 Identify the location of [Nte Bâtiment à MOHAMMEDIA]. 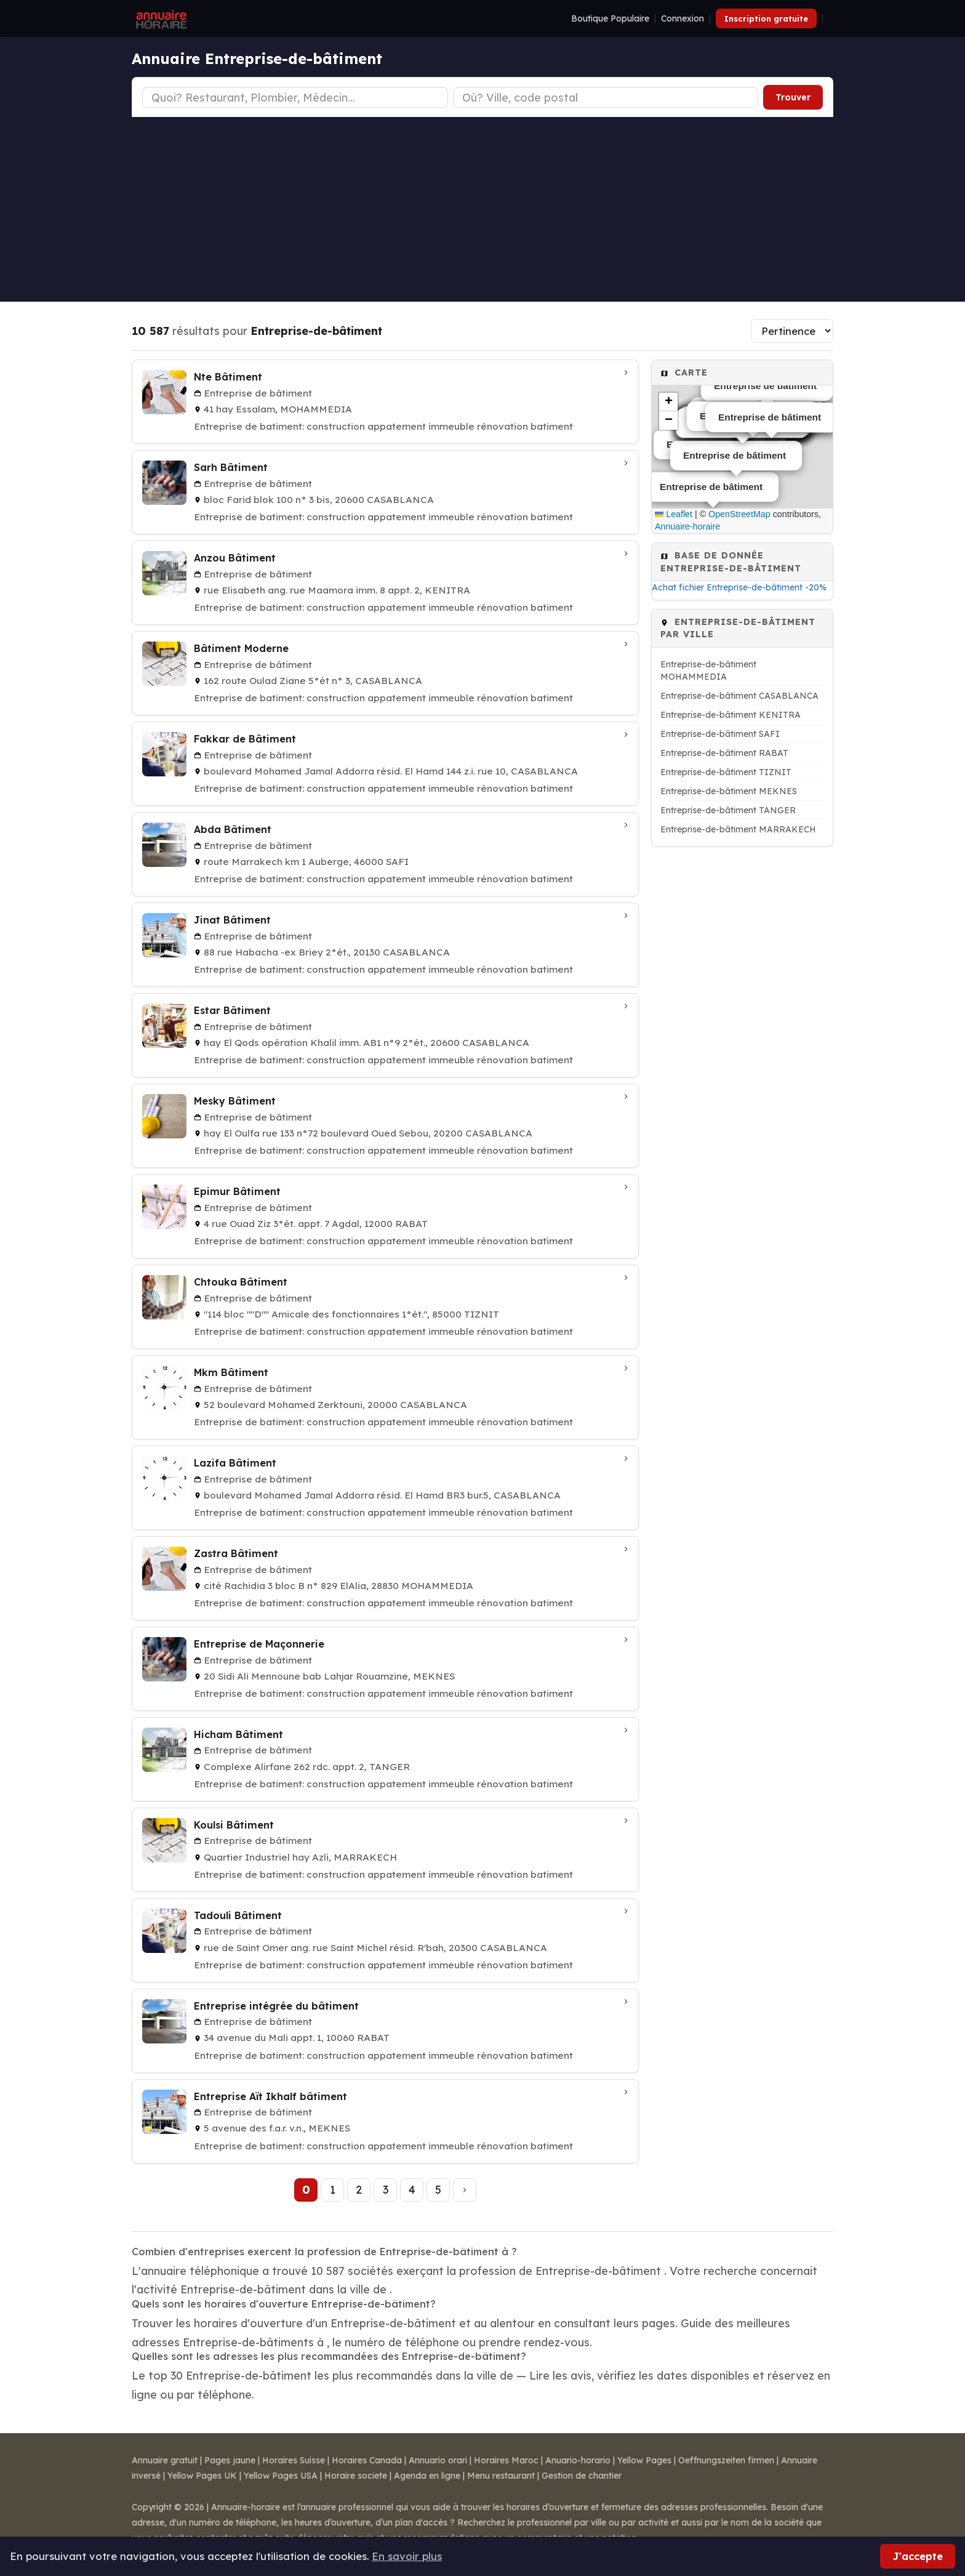
(385, 402).